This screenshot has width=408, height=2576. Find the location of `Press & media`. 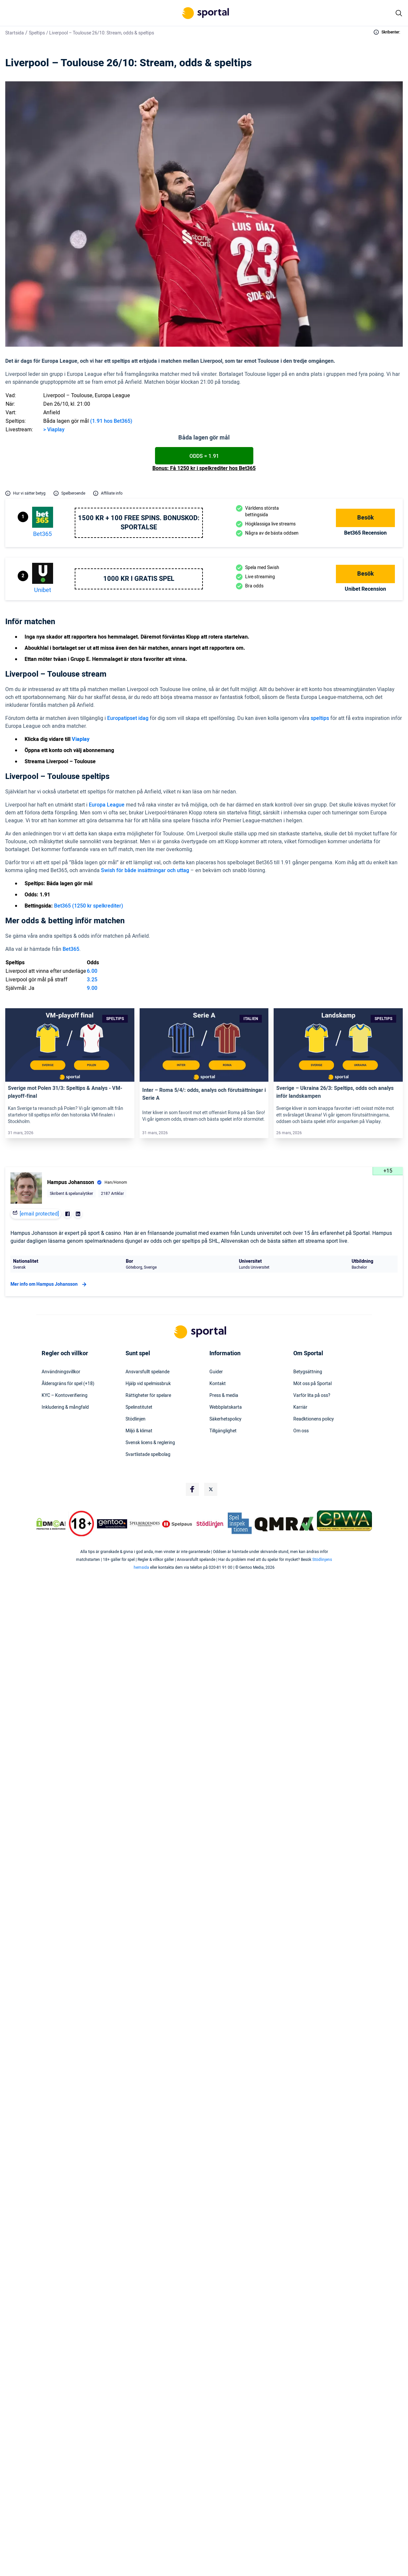

Press & media is located at coordinates (223, 1395).